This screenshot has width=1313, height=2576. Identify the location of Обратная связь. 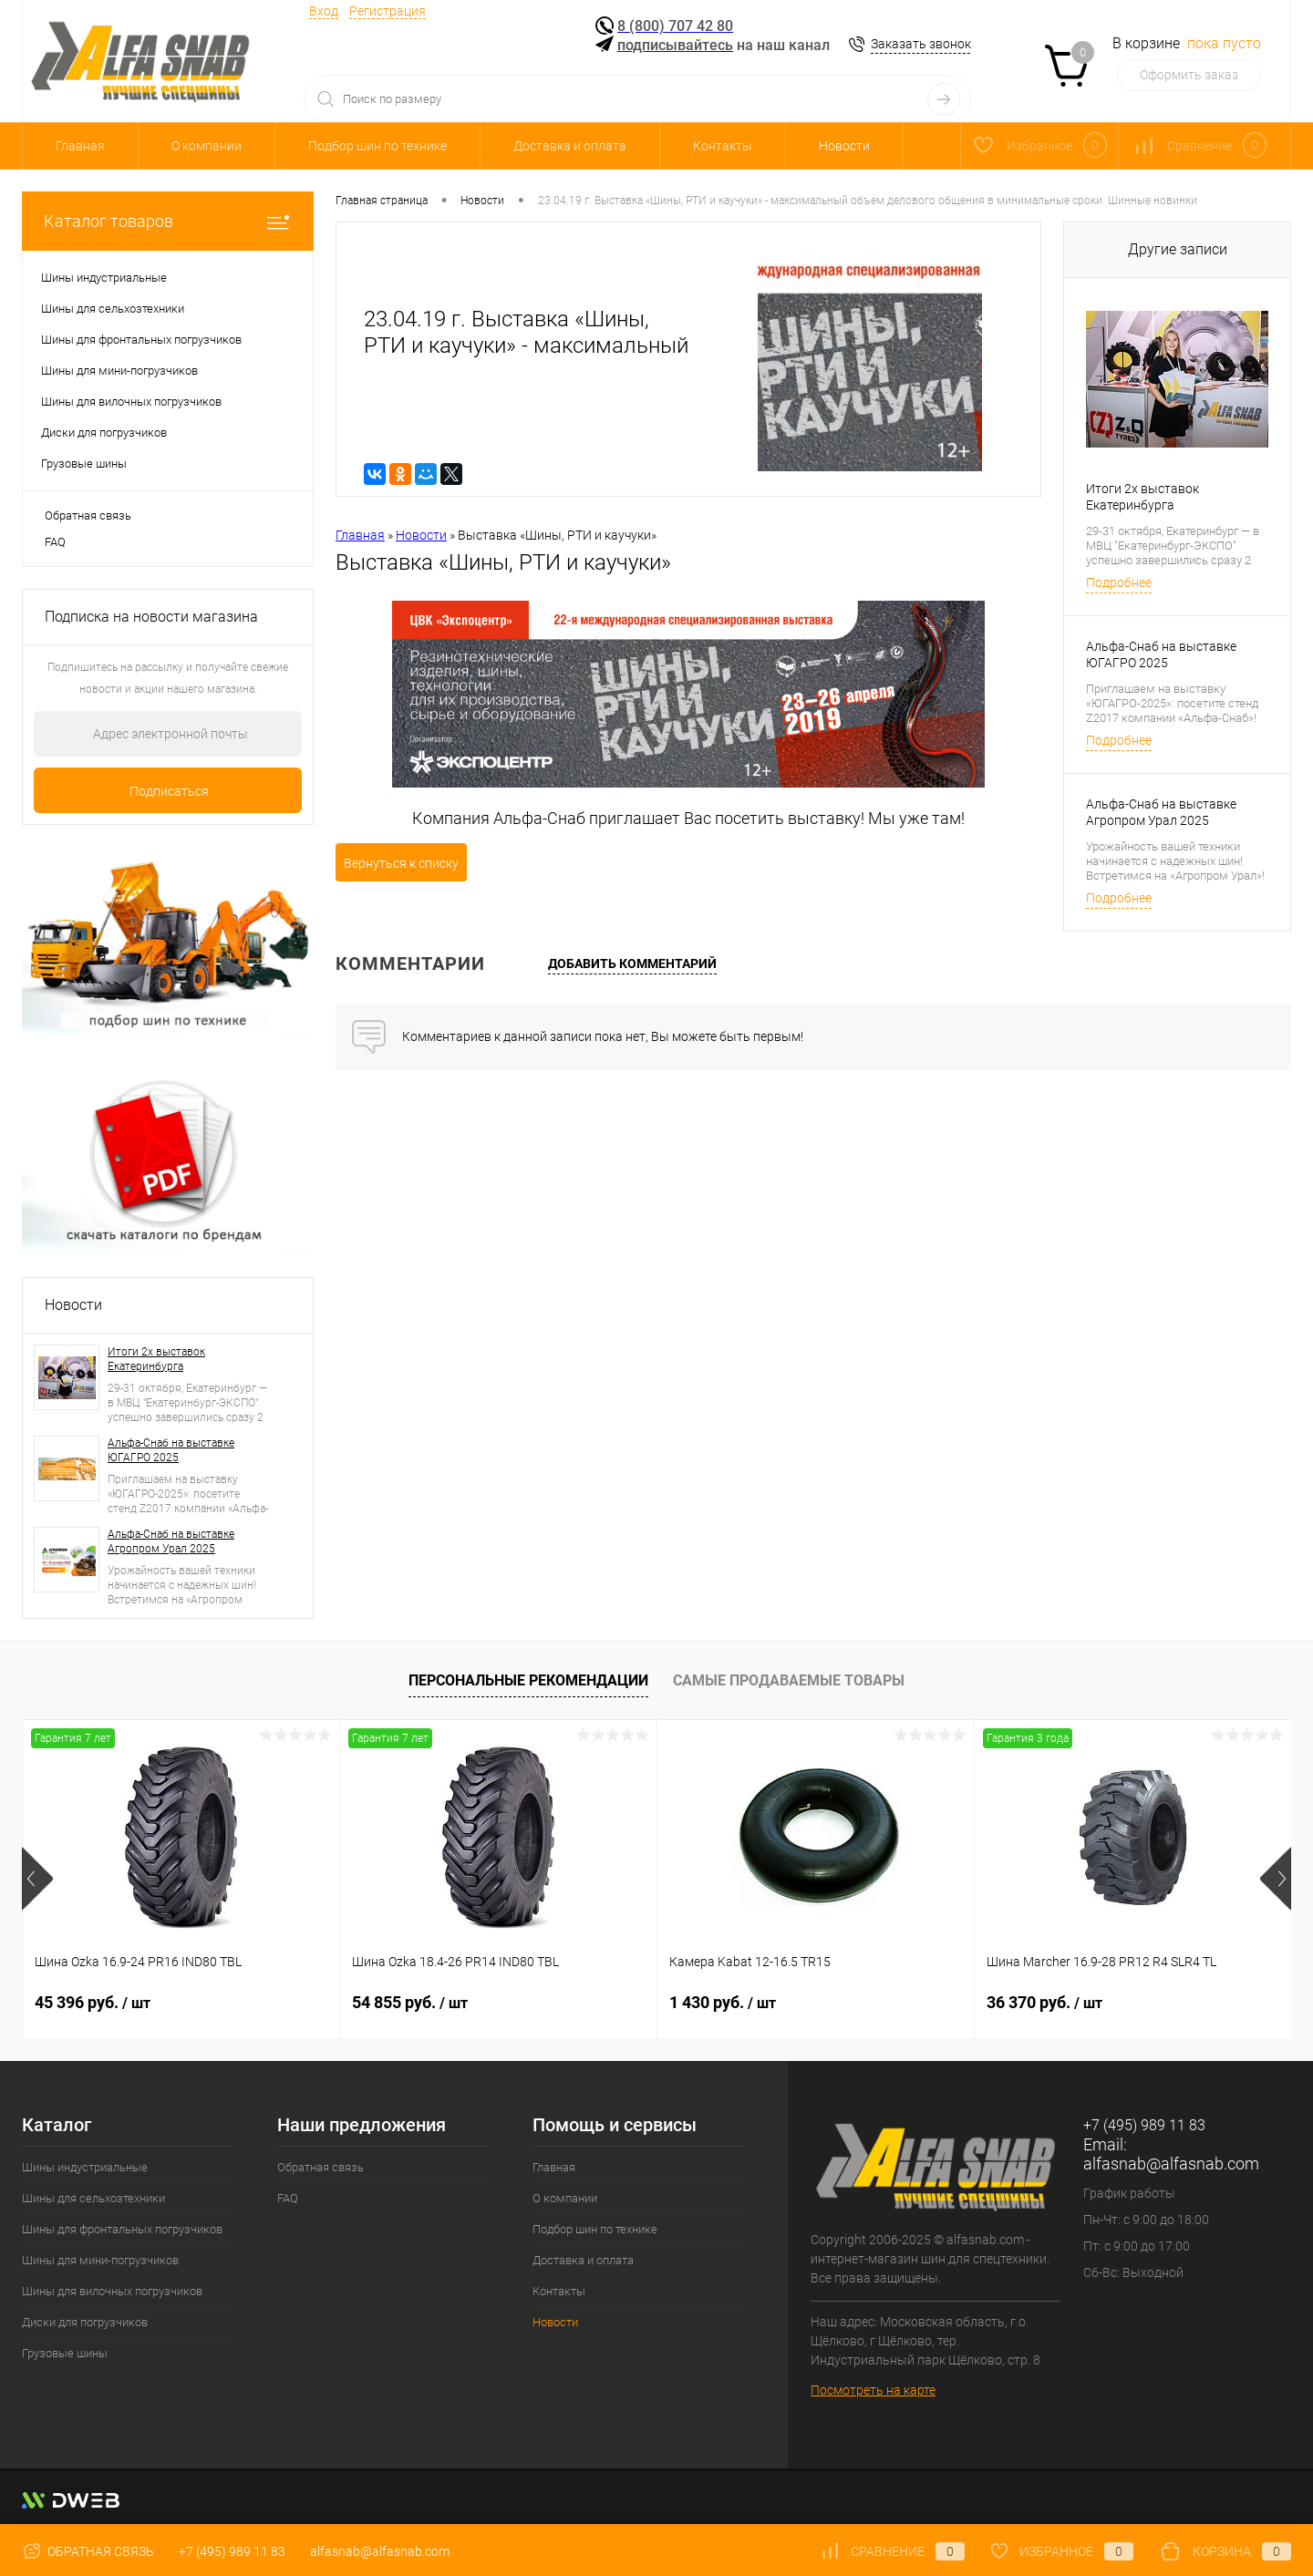
(88, 515).